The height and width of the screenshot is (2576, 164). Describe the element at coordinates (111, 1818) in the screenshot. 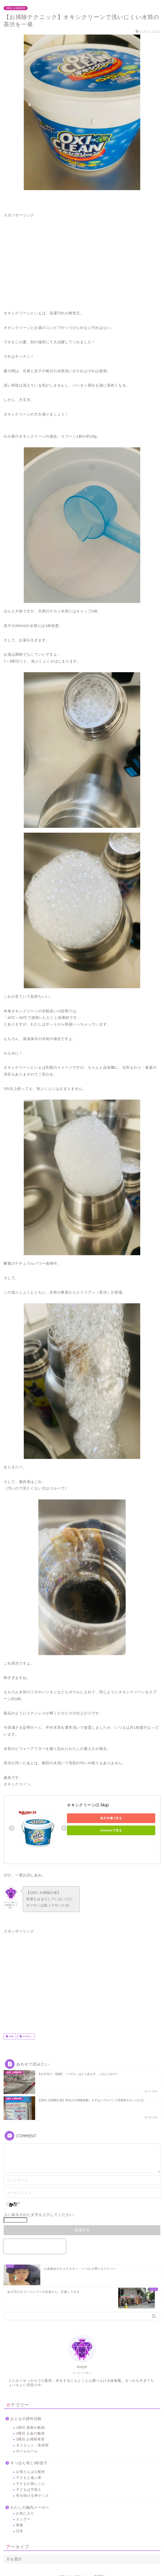

I see `楽天市場で見る` at that location.